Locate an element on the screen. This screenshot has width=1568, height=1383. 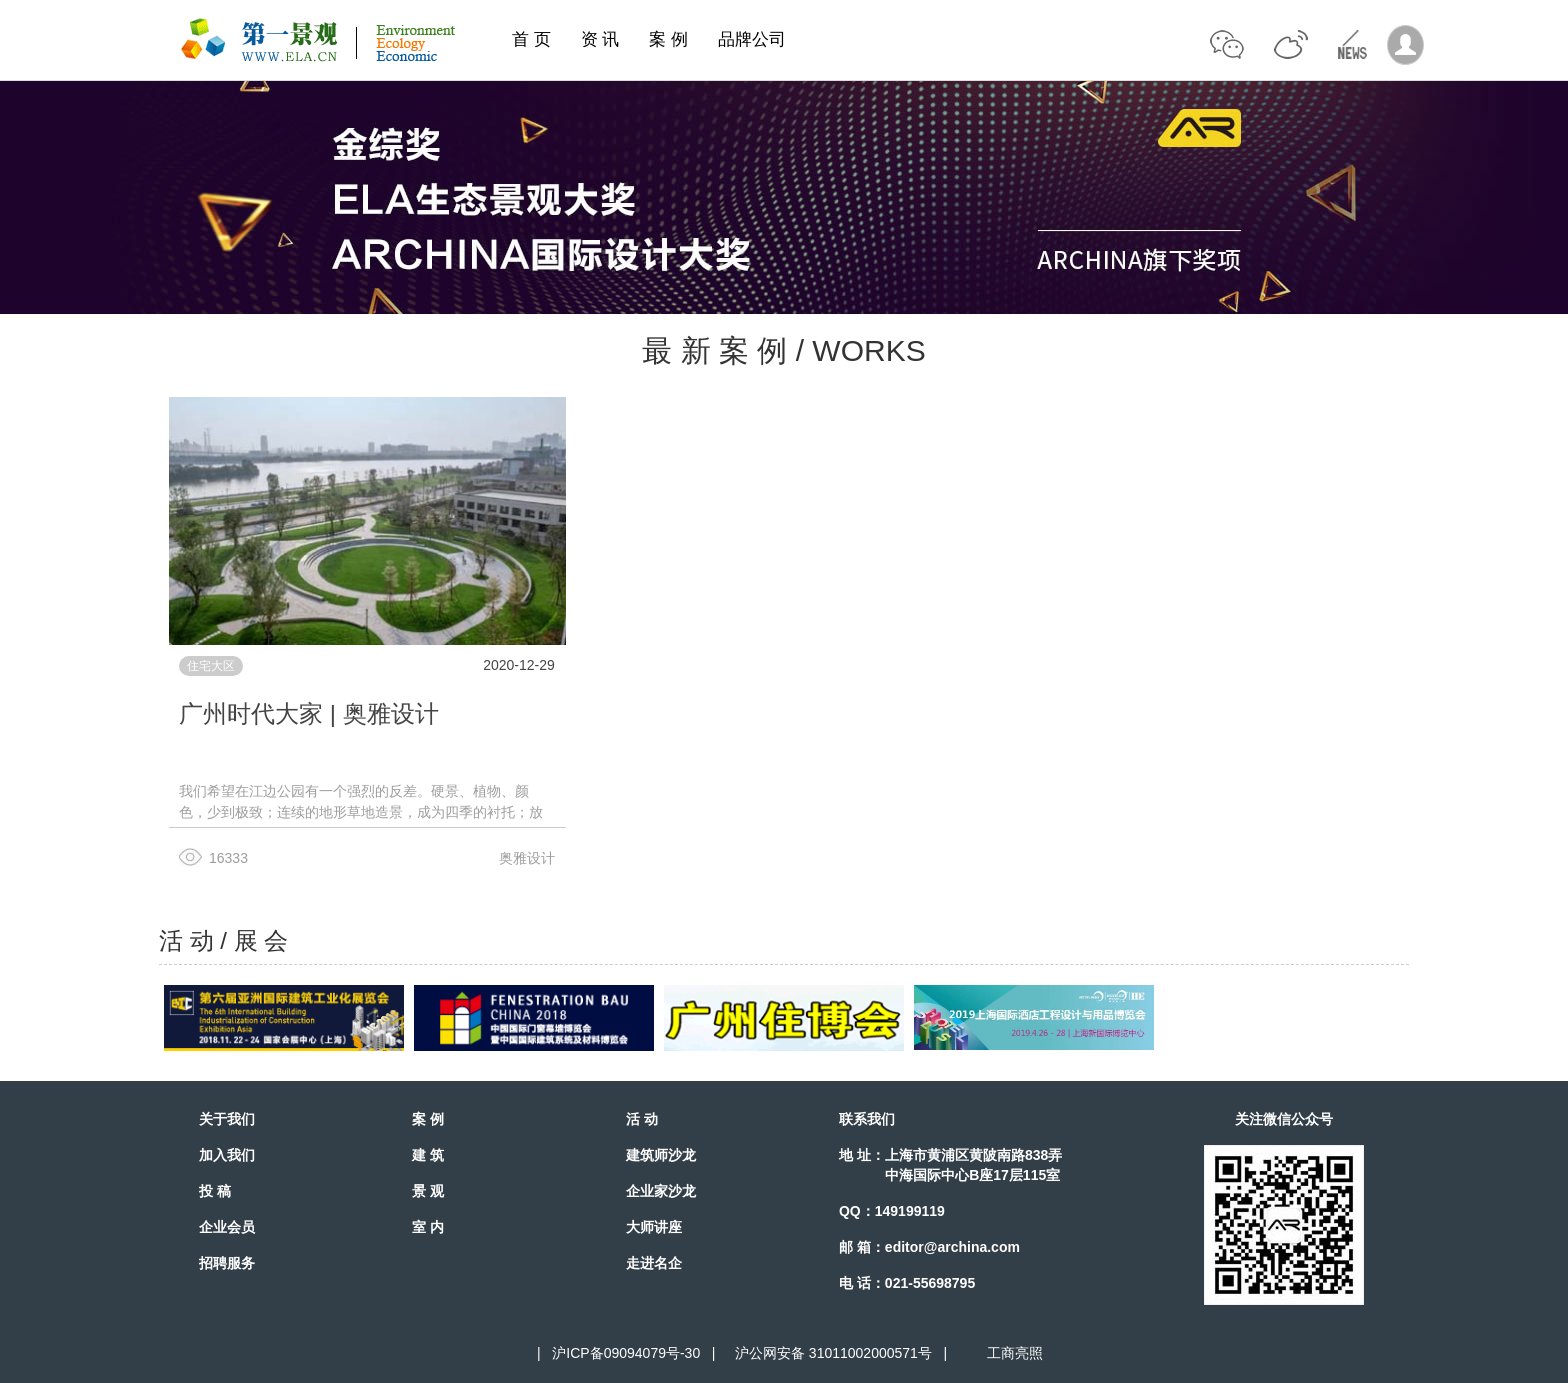
案 例 is located at coordinates (668, 39).